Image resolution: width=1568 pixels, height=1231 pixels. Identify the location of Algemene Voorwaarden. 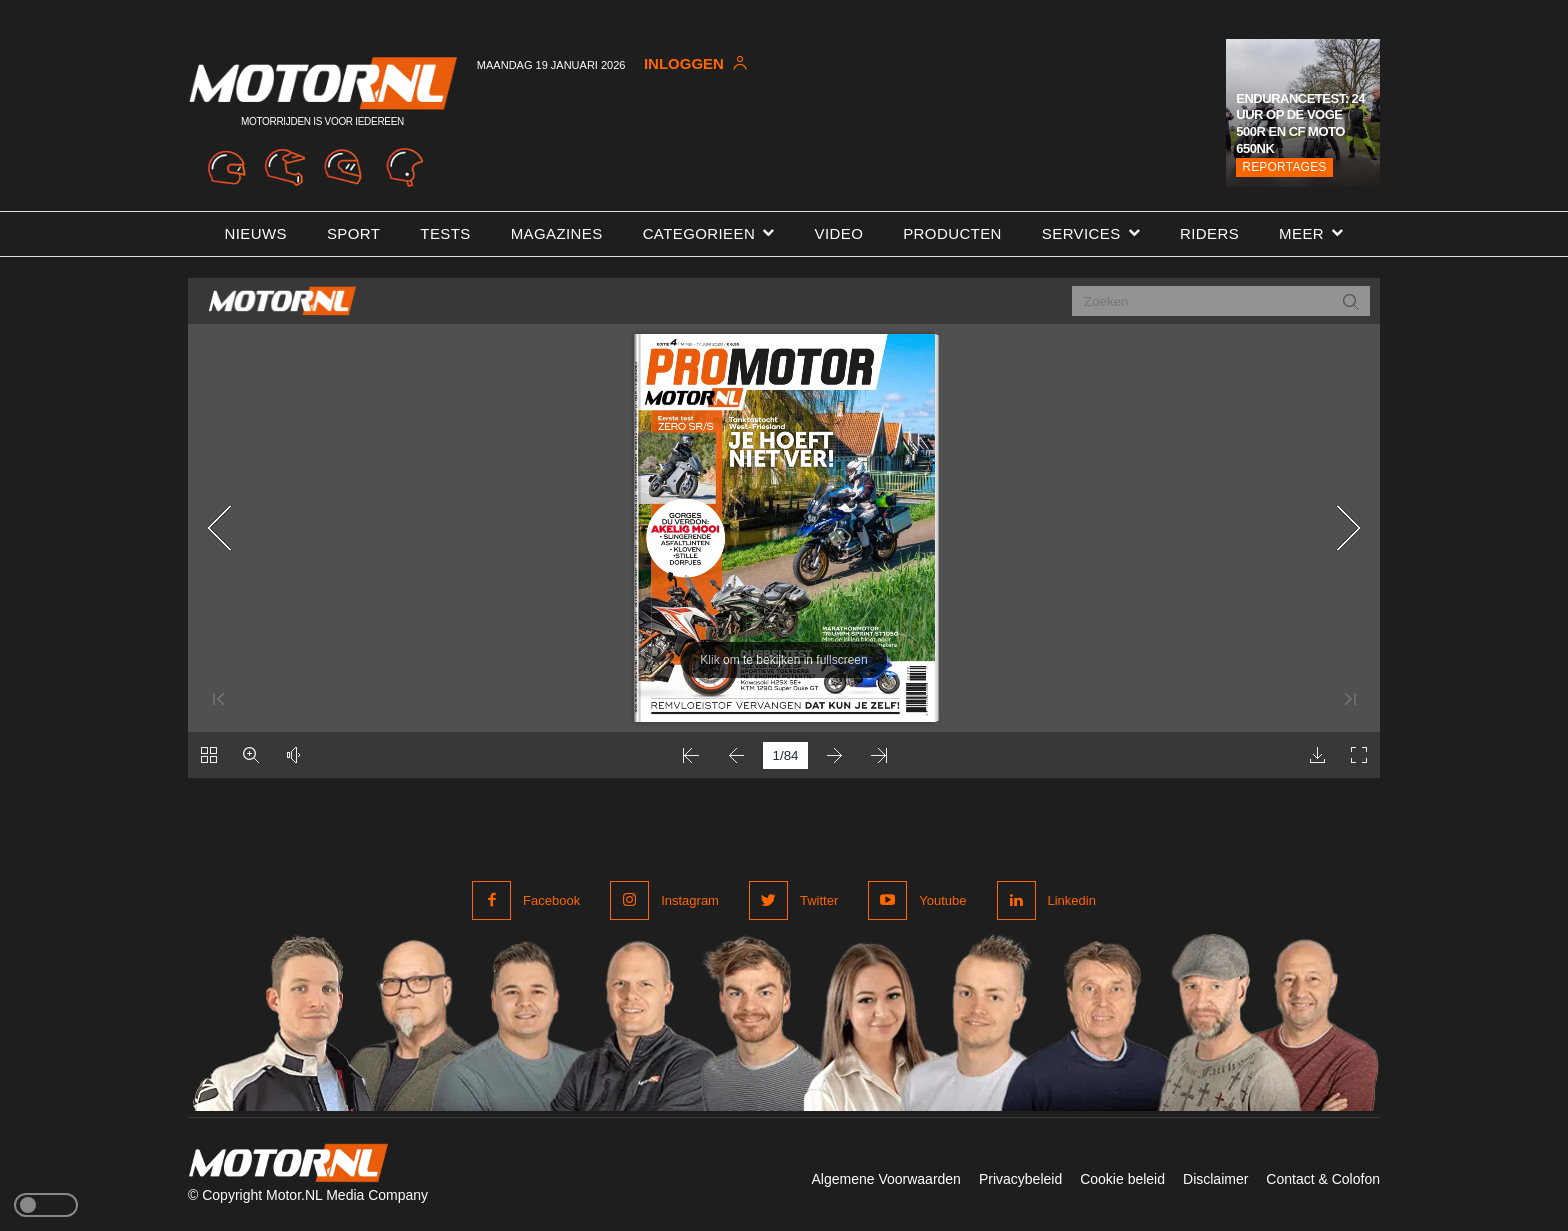
(885, 1179).